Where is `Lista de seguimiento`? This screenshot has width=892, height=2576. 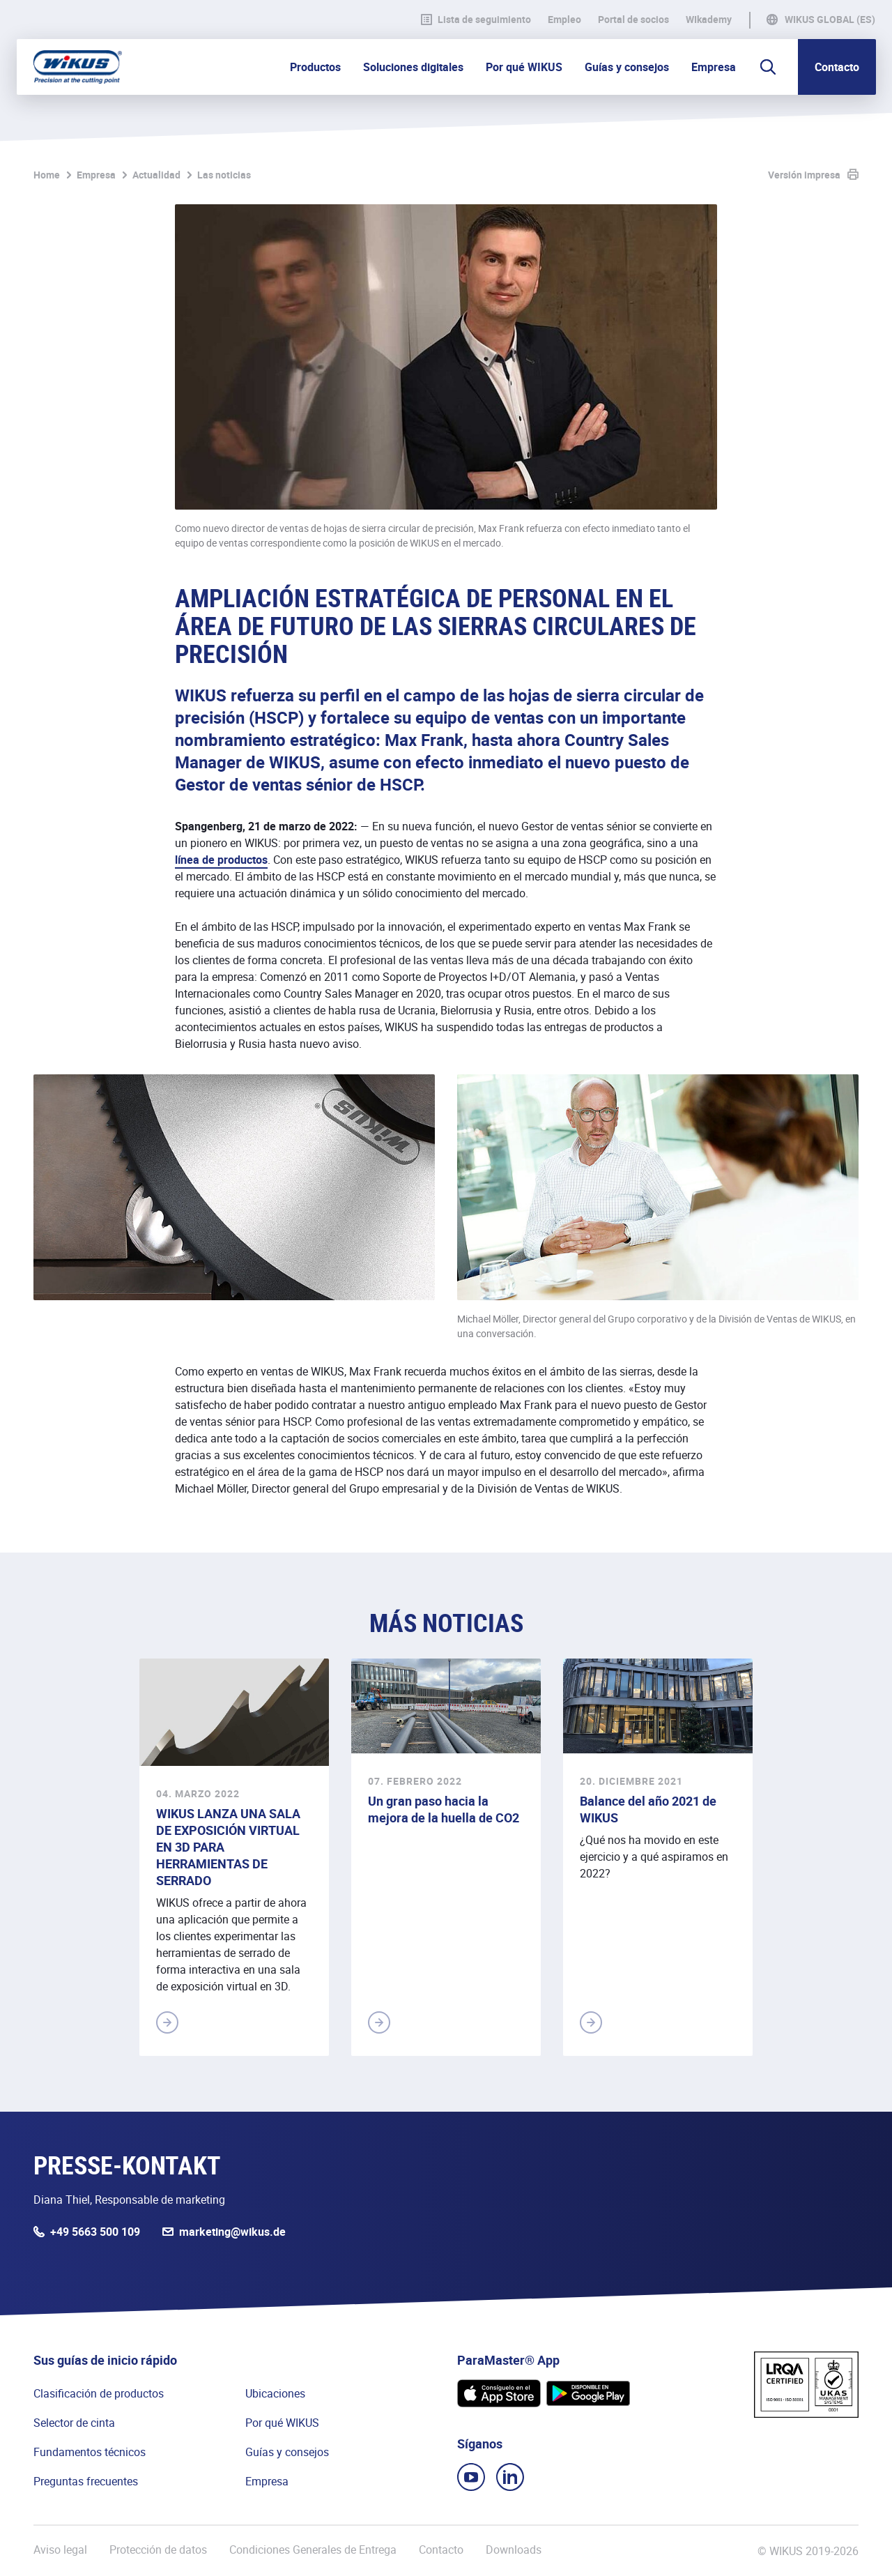 Lista de seguimiento is located at coordinates (476, 19).